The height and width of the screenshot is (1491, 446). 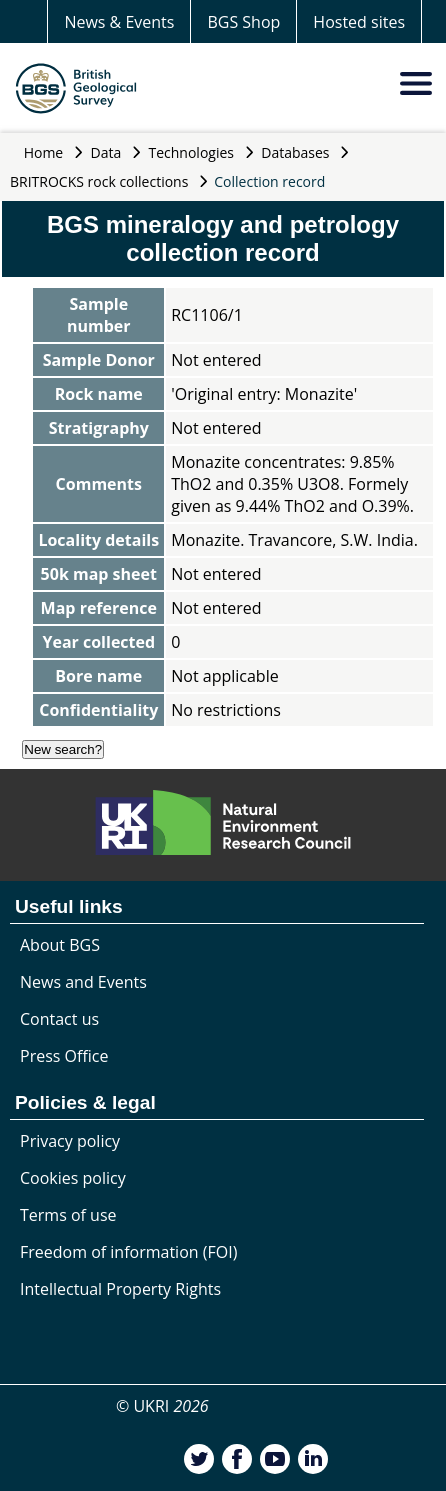 I want to click on Technologies, so click(x=192, y=152).